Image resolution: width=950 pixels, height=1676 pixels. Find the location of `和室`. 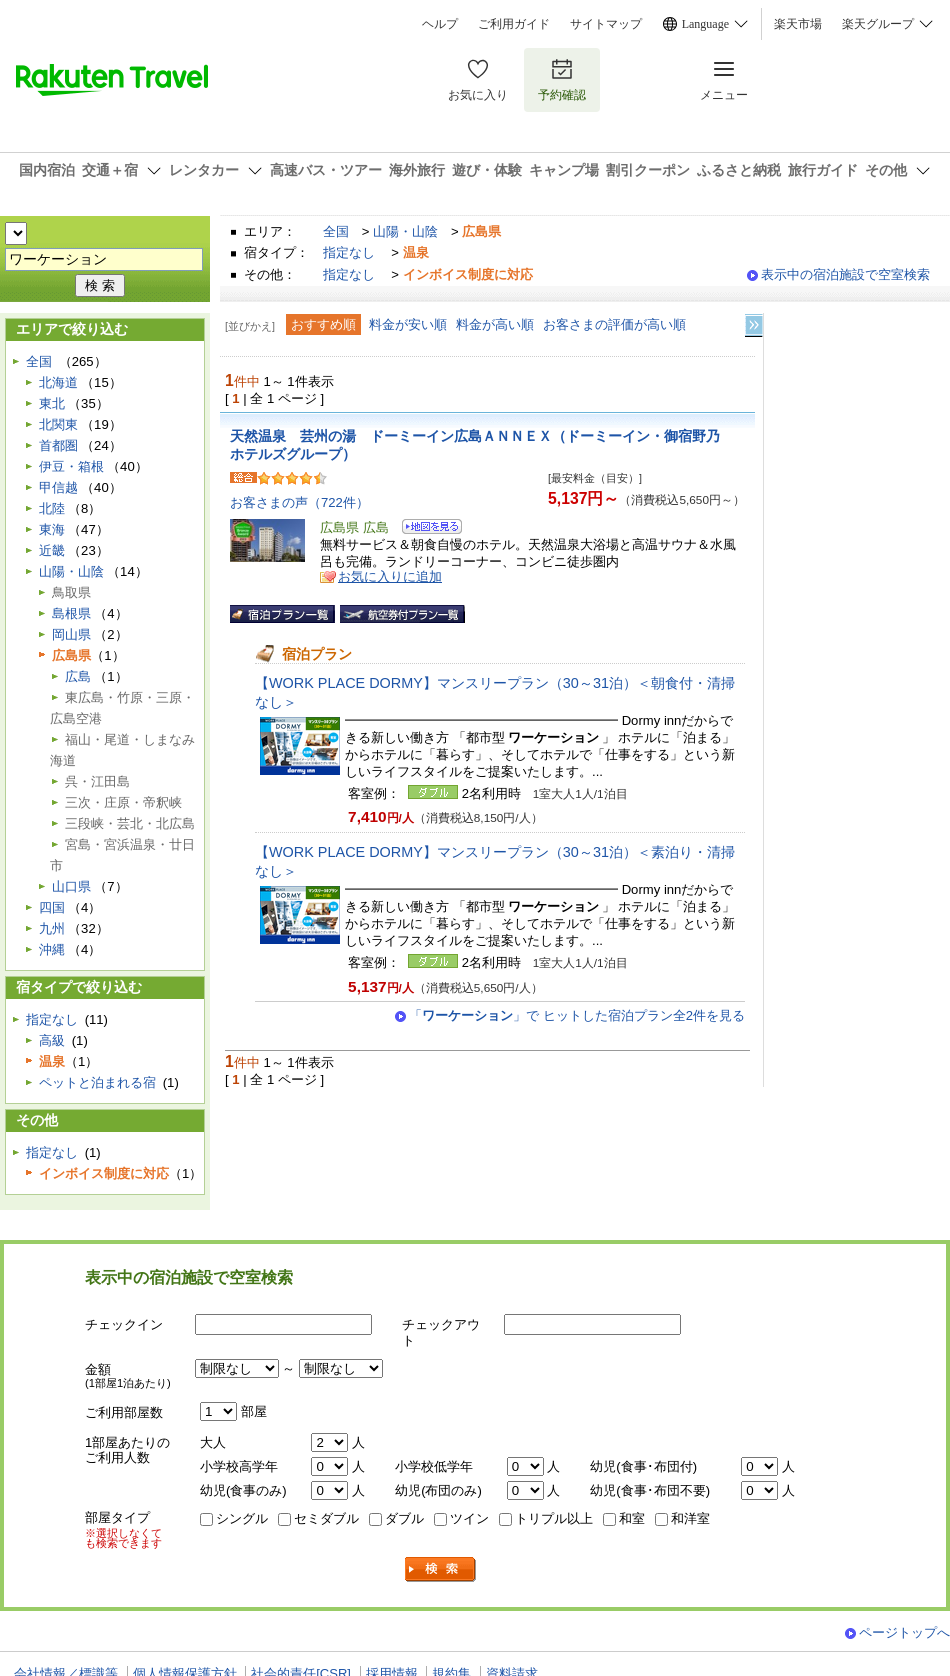

和室 is located at coordinates (632, 1518).